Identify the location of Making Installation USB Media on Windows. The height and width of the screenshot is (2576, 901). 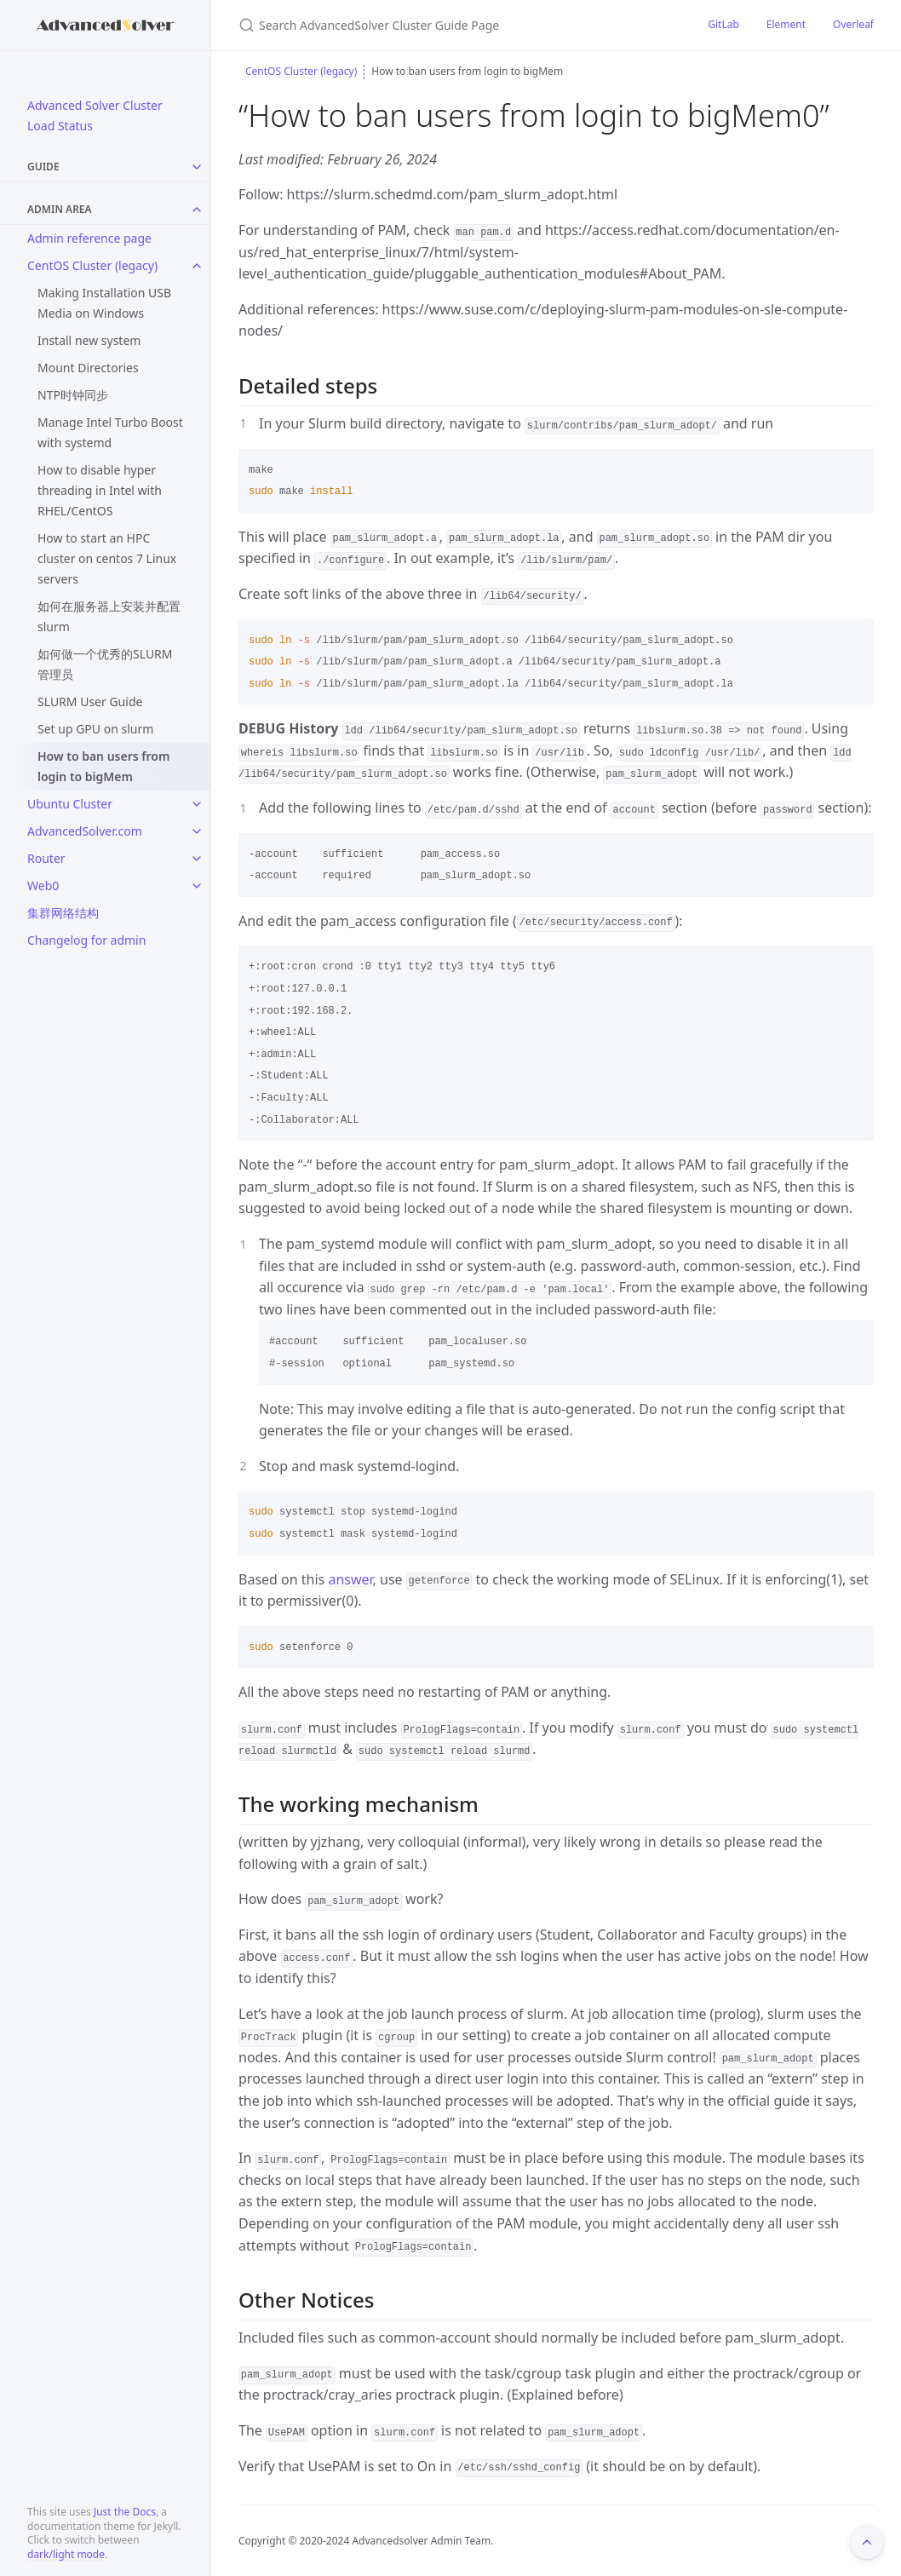
(104, 303).